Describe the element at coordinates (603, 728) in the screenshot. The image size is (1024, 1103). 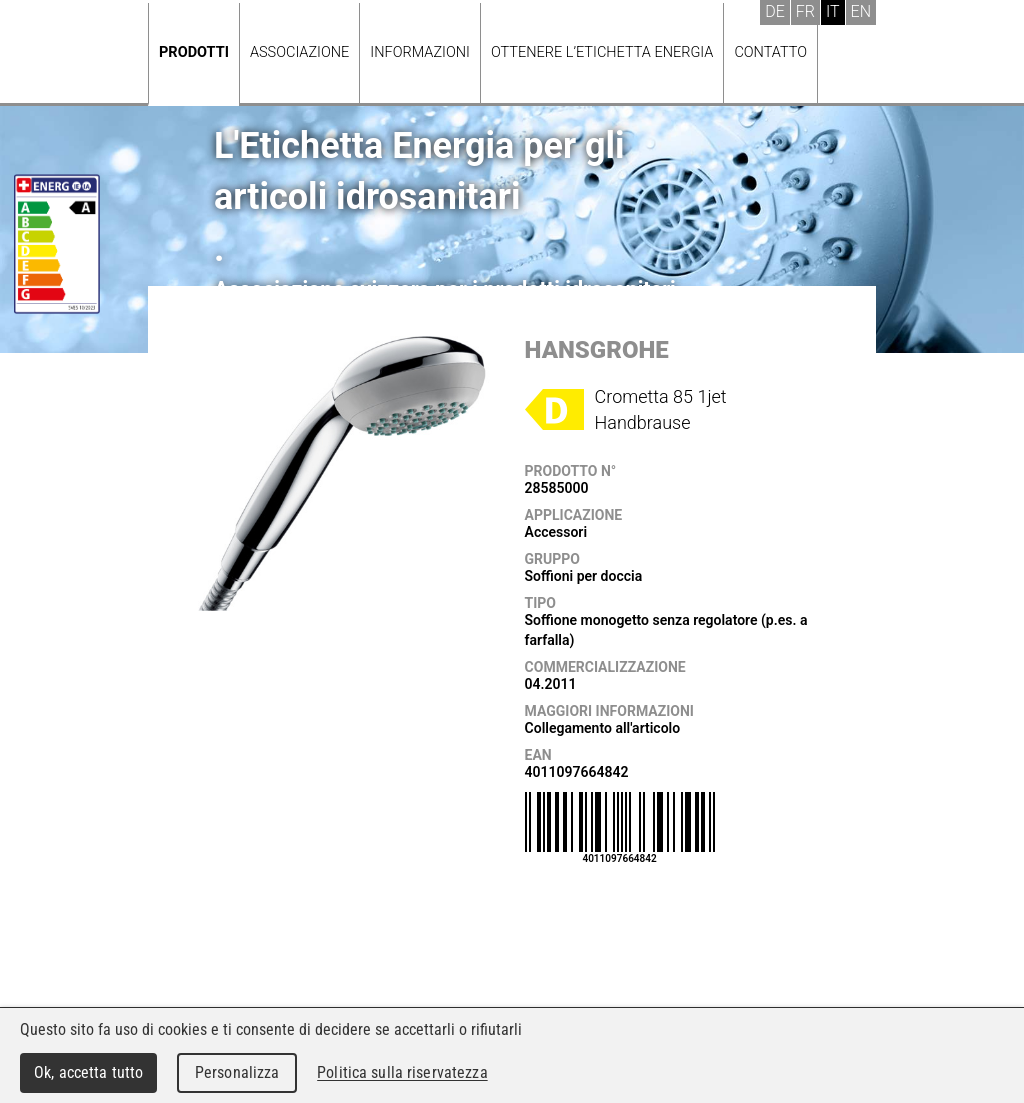
I see `Collegamento all'articolo` at that location.